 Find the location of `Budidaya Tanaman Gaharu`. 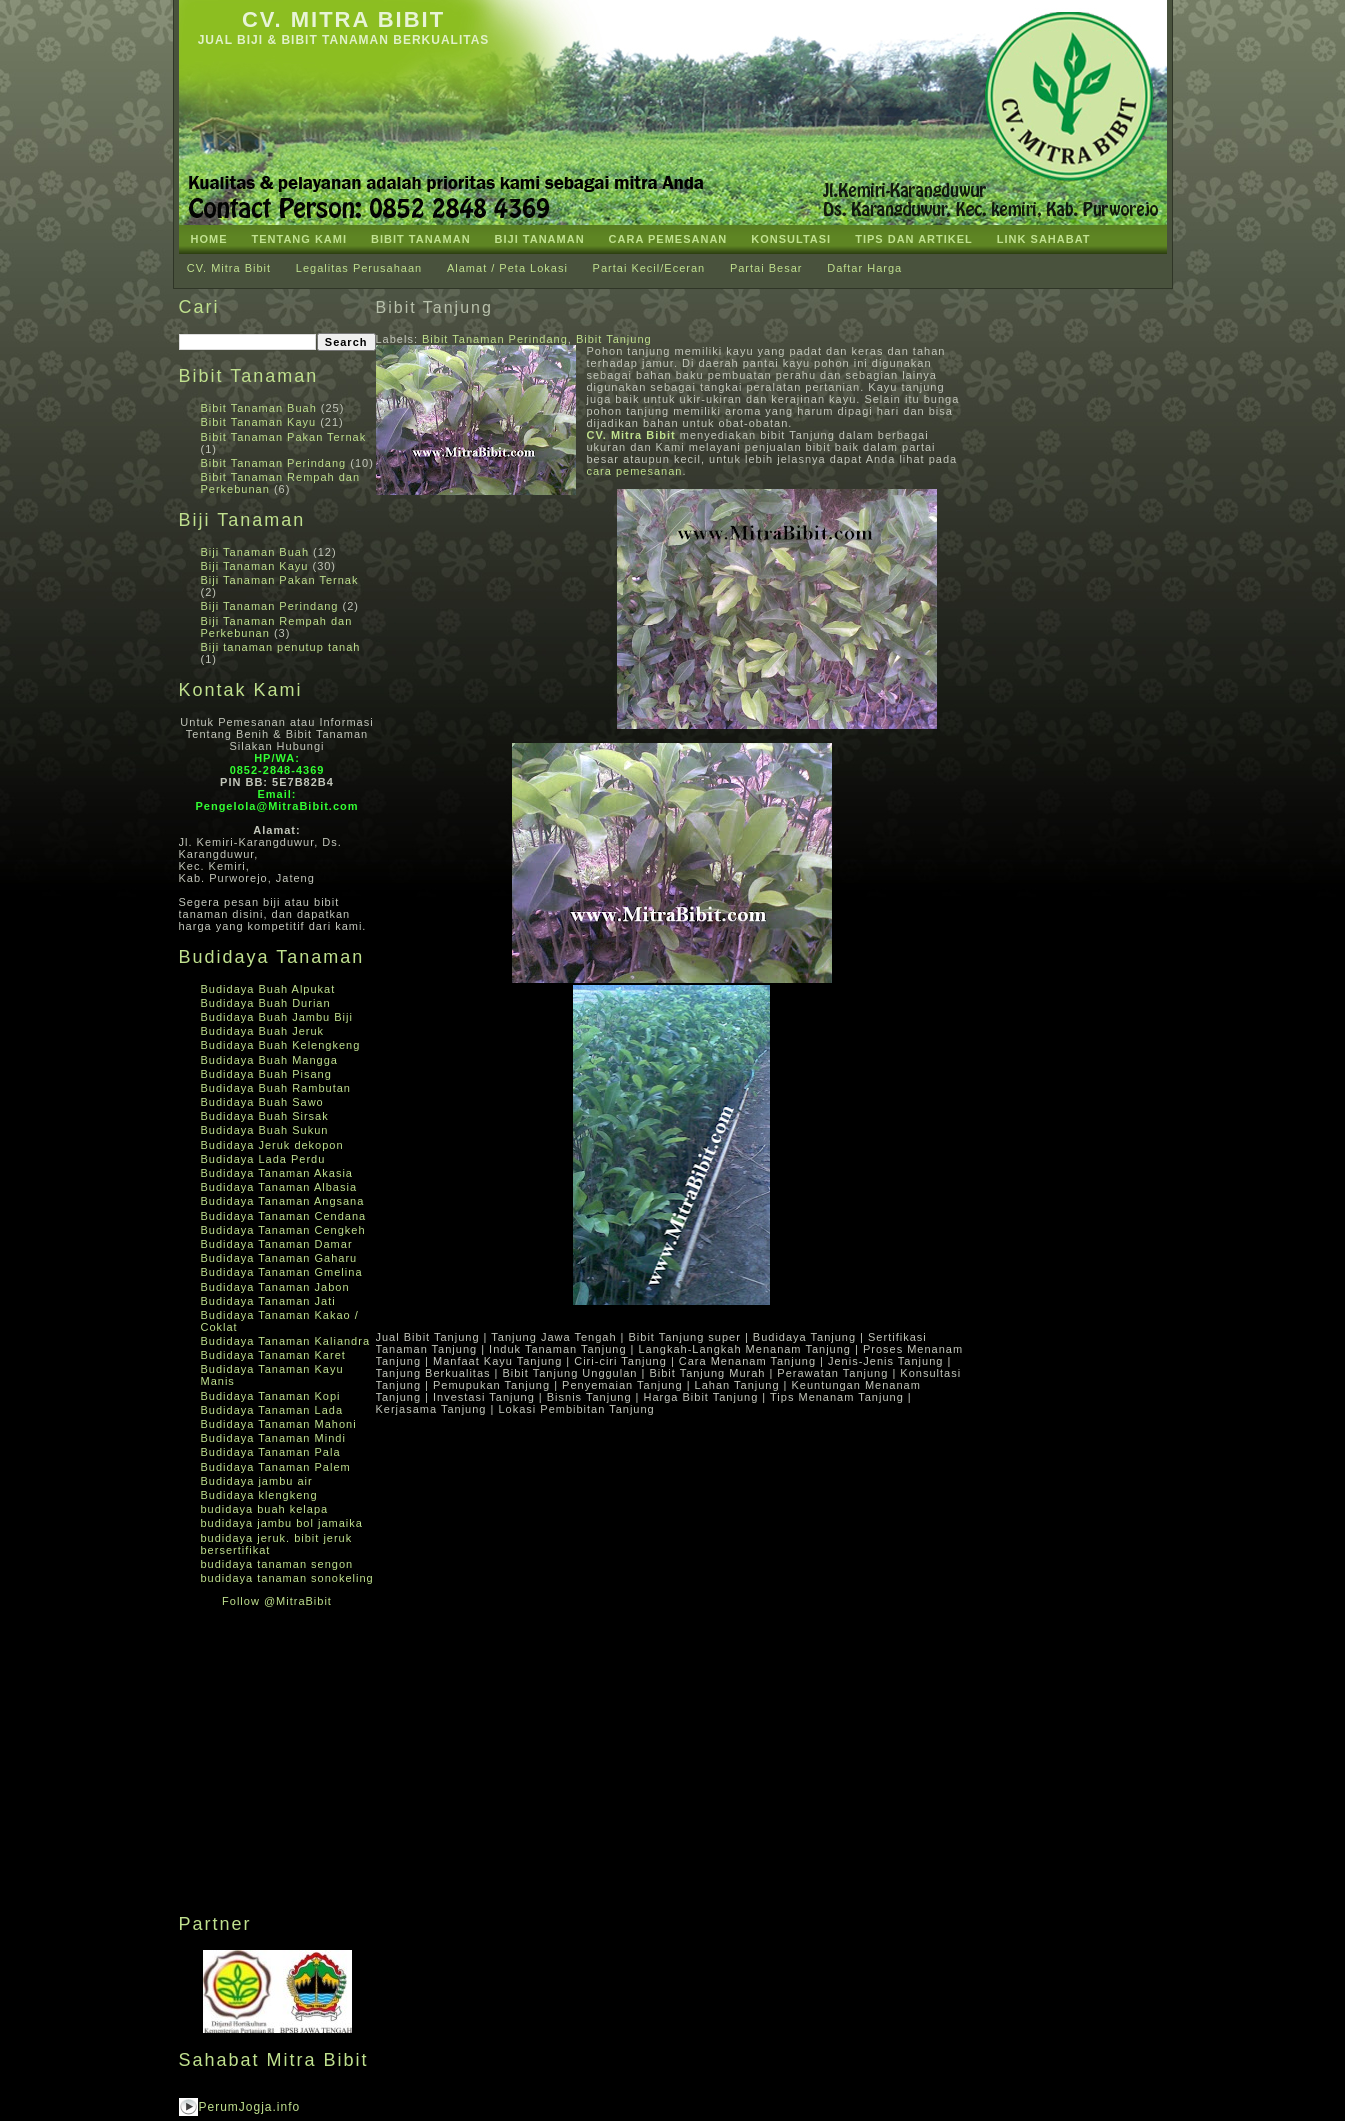

Budidaya Tanaman Gaharu is located at coordinates (279, 1258).